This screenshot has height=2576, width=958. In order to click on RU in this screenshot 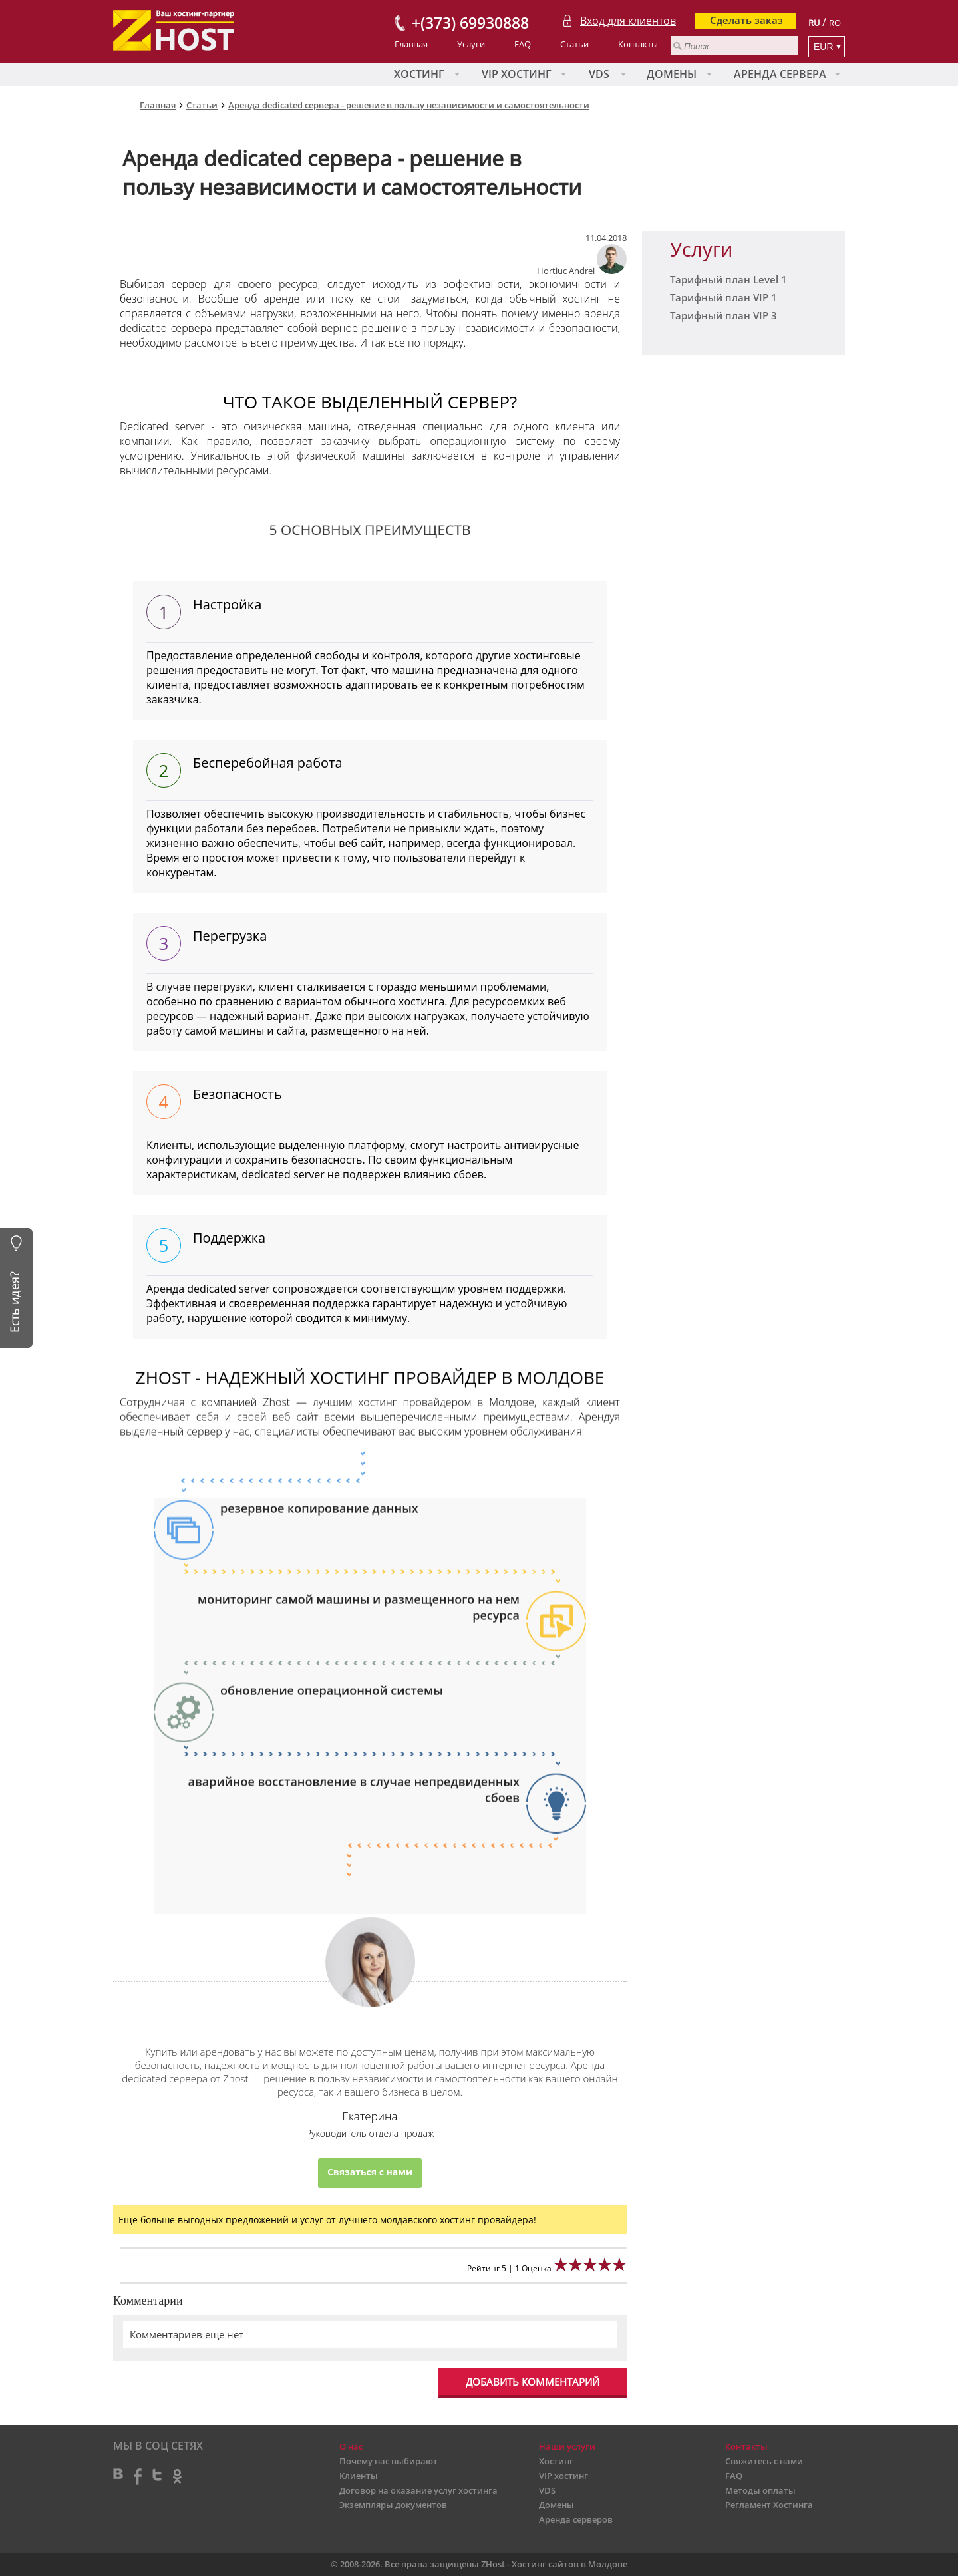, I will do `click(814, 23)`.